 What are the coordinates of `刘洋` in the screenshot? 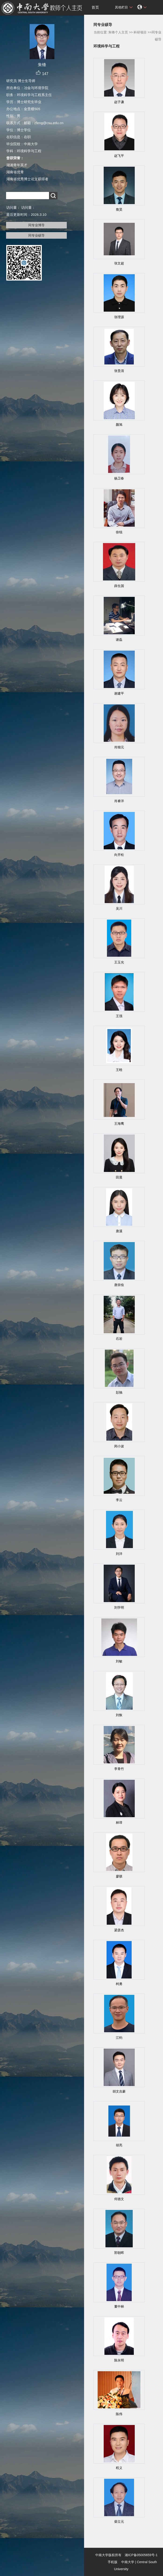 It's located at (119, 1554).